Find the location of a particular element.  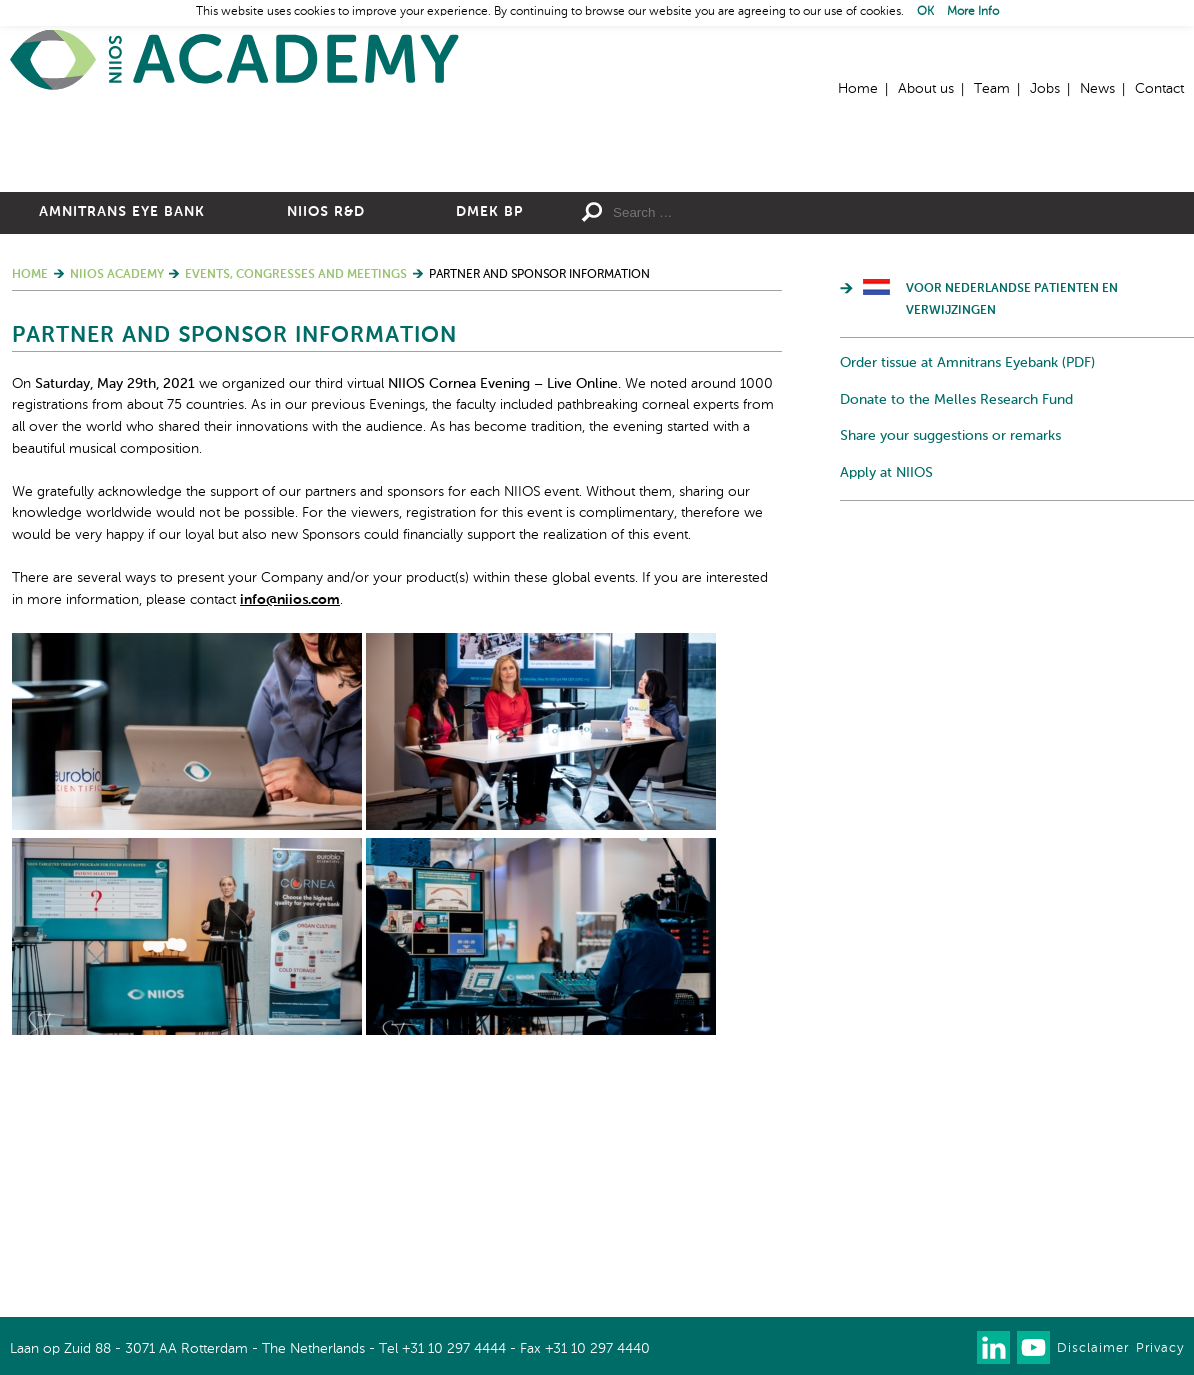

Contact is located at coordinates (1159, 89).